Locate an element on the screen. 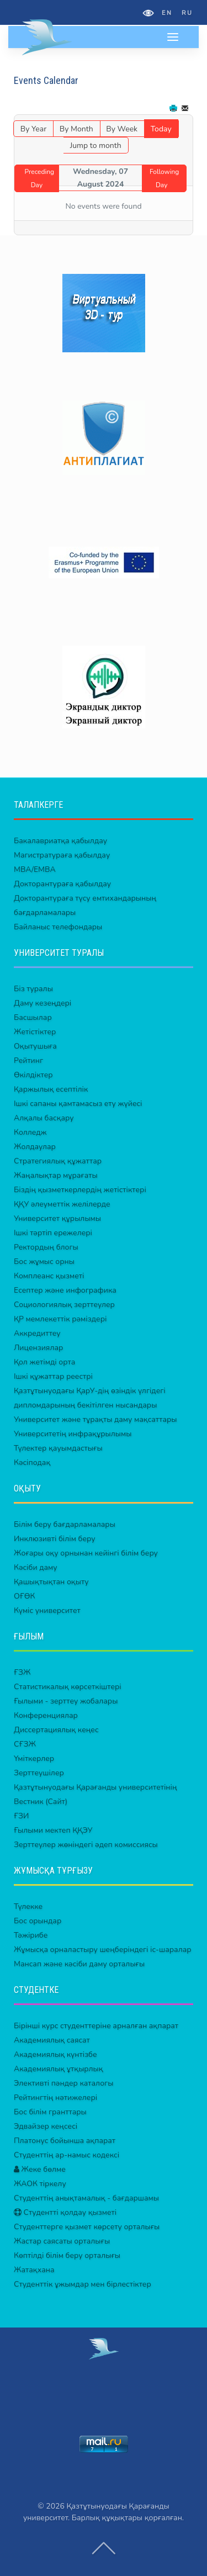  Оқытушыға is located at coordinates (35, 1046).